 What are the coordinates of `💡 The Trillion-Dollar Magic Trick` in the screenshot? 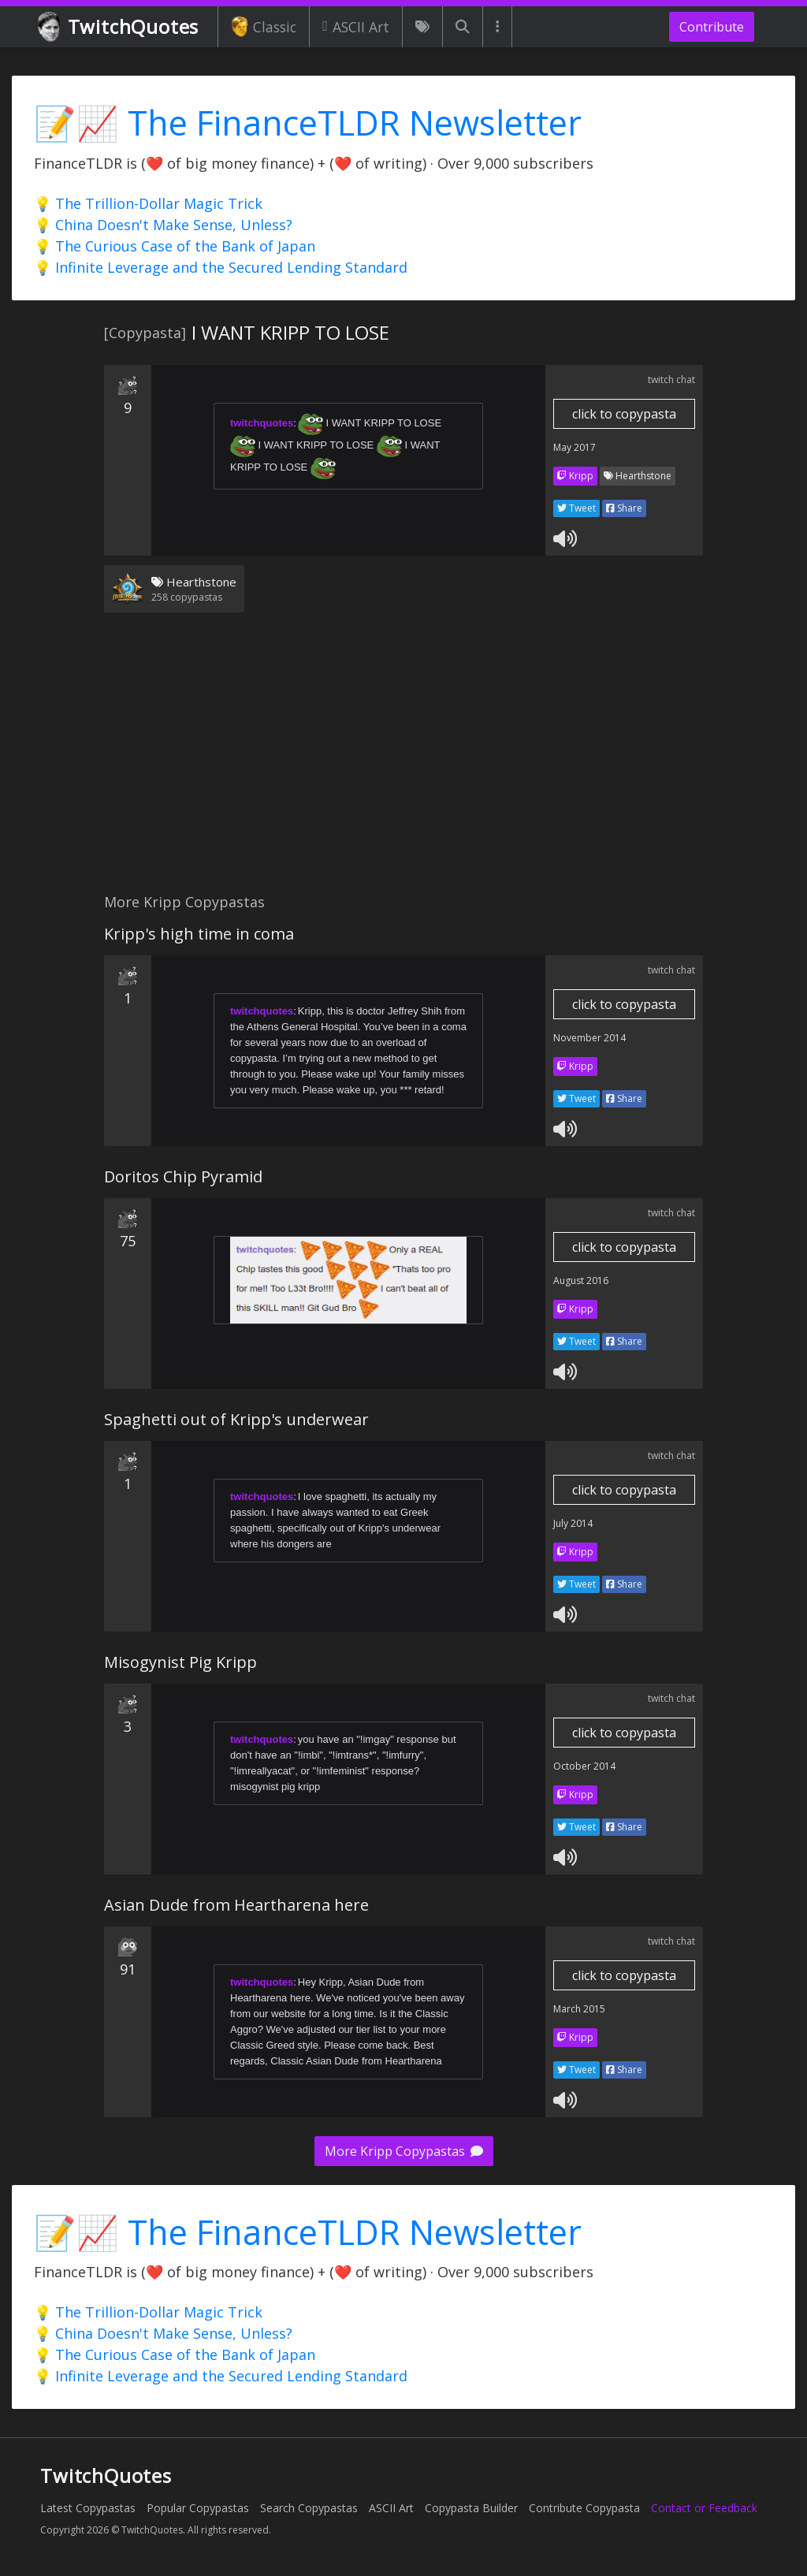 It's located at (148, 203).